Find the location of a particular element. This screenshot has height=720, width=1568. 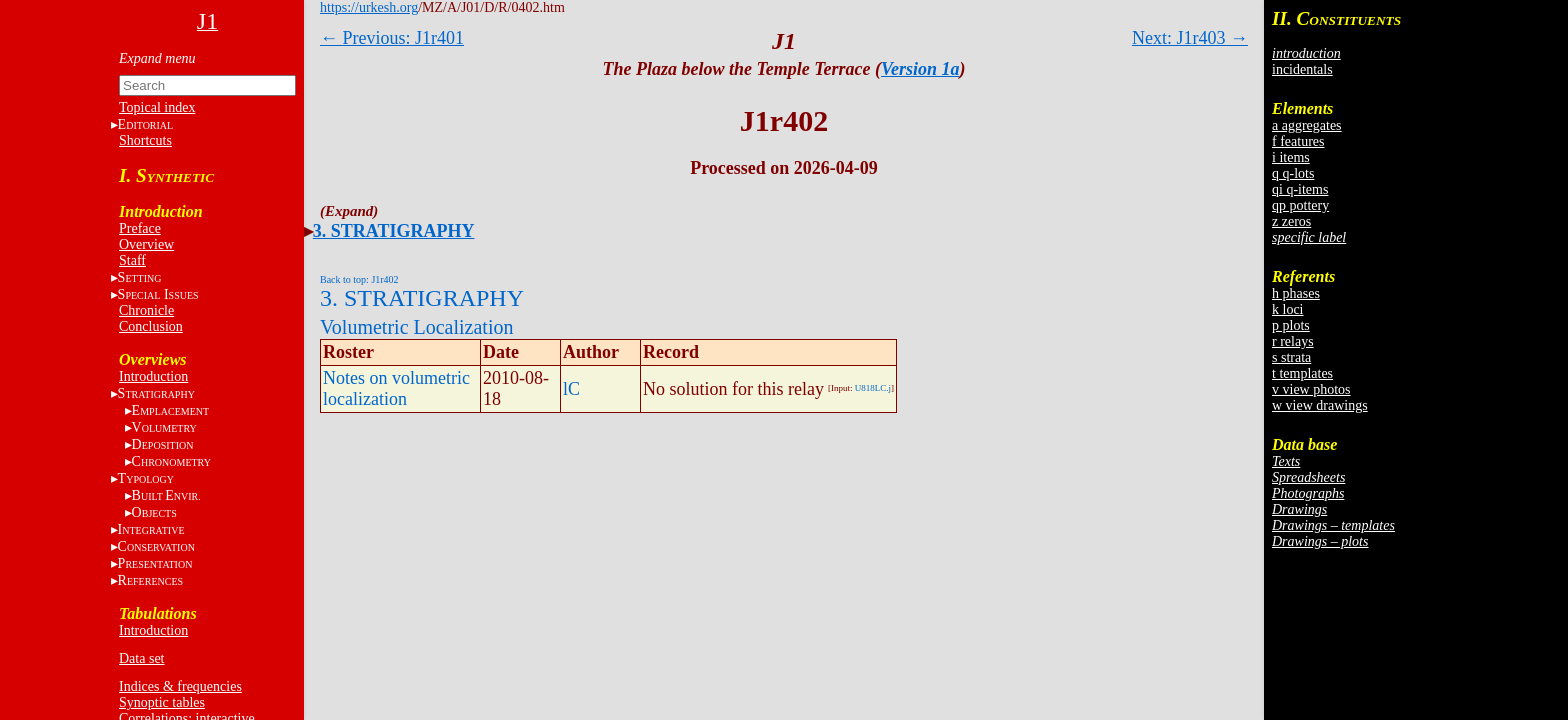

qp pottery is located at coordinates (1300, 205).